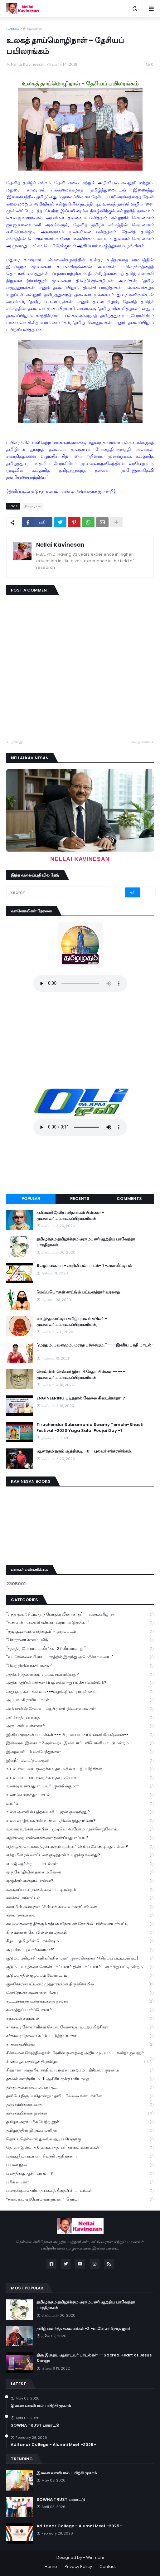 This screenshot has width=160, height=2576. What do you see at coordinates (80, 2096) in the screenshot?
I see `தனியே இருப்பதொன்றும் தவிப்பில்லை நண்பர்களே` at bounding box center [80, 2096].